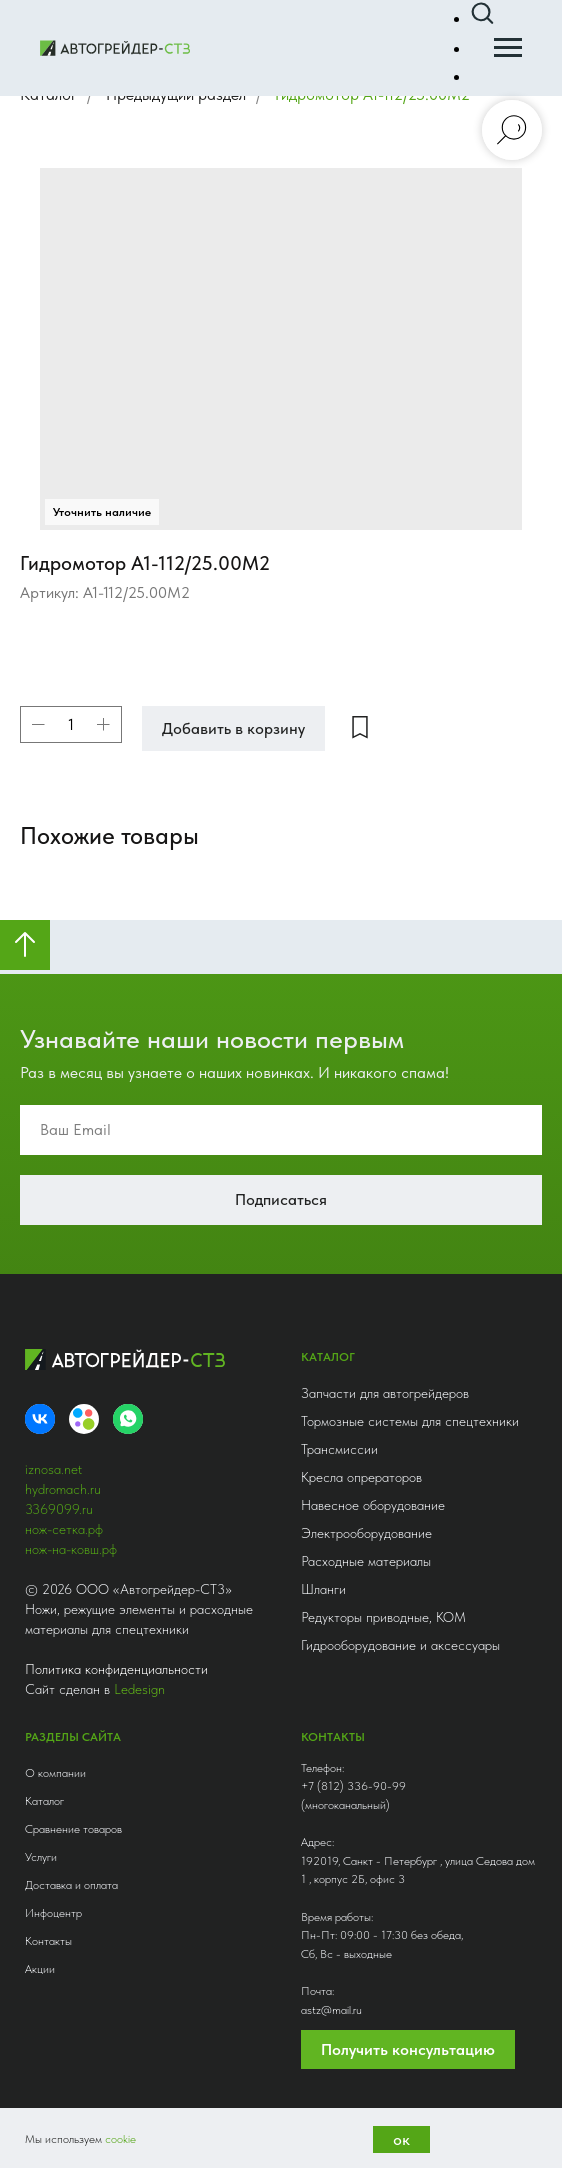 This screenshot has height=2168, width=562. Describe the element at coordinates (323, 1589) in the screenshot. I see `Шланги` at that location.